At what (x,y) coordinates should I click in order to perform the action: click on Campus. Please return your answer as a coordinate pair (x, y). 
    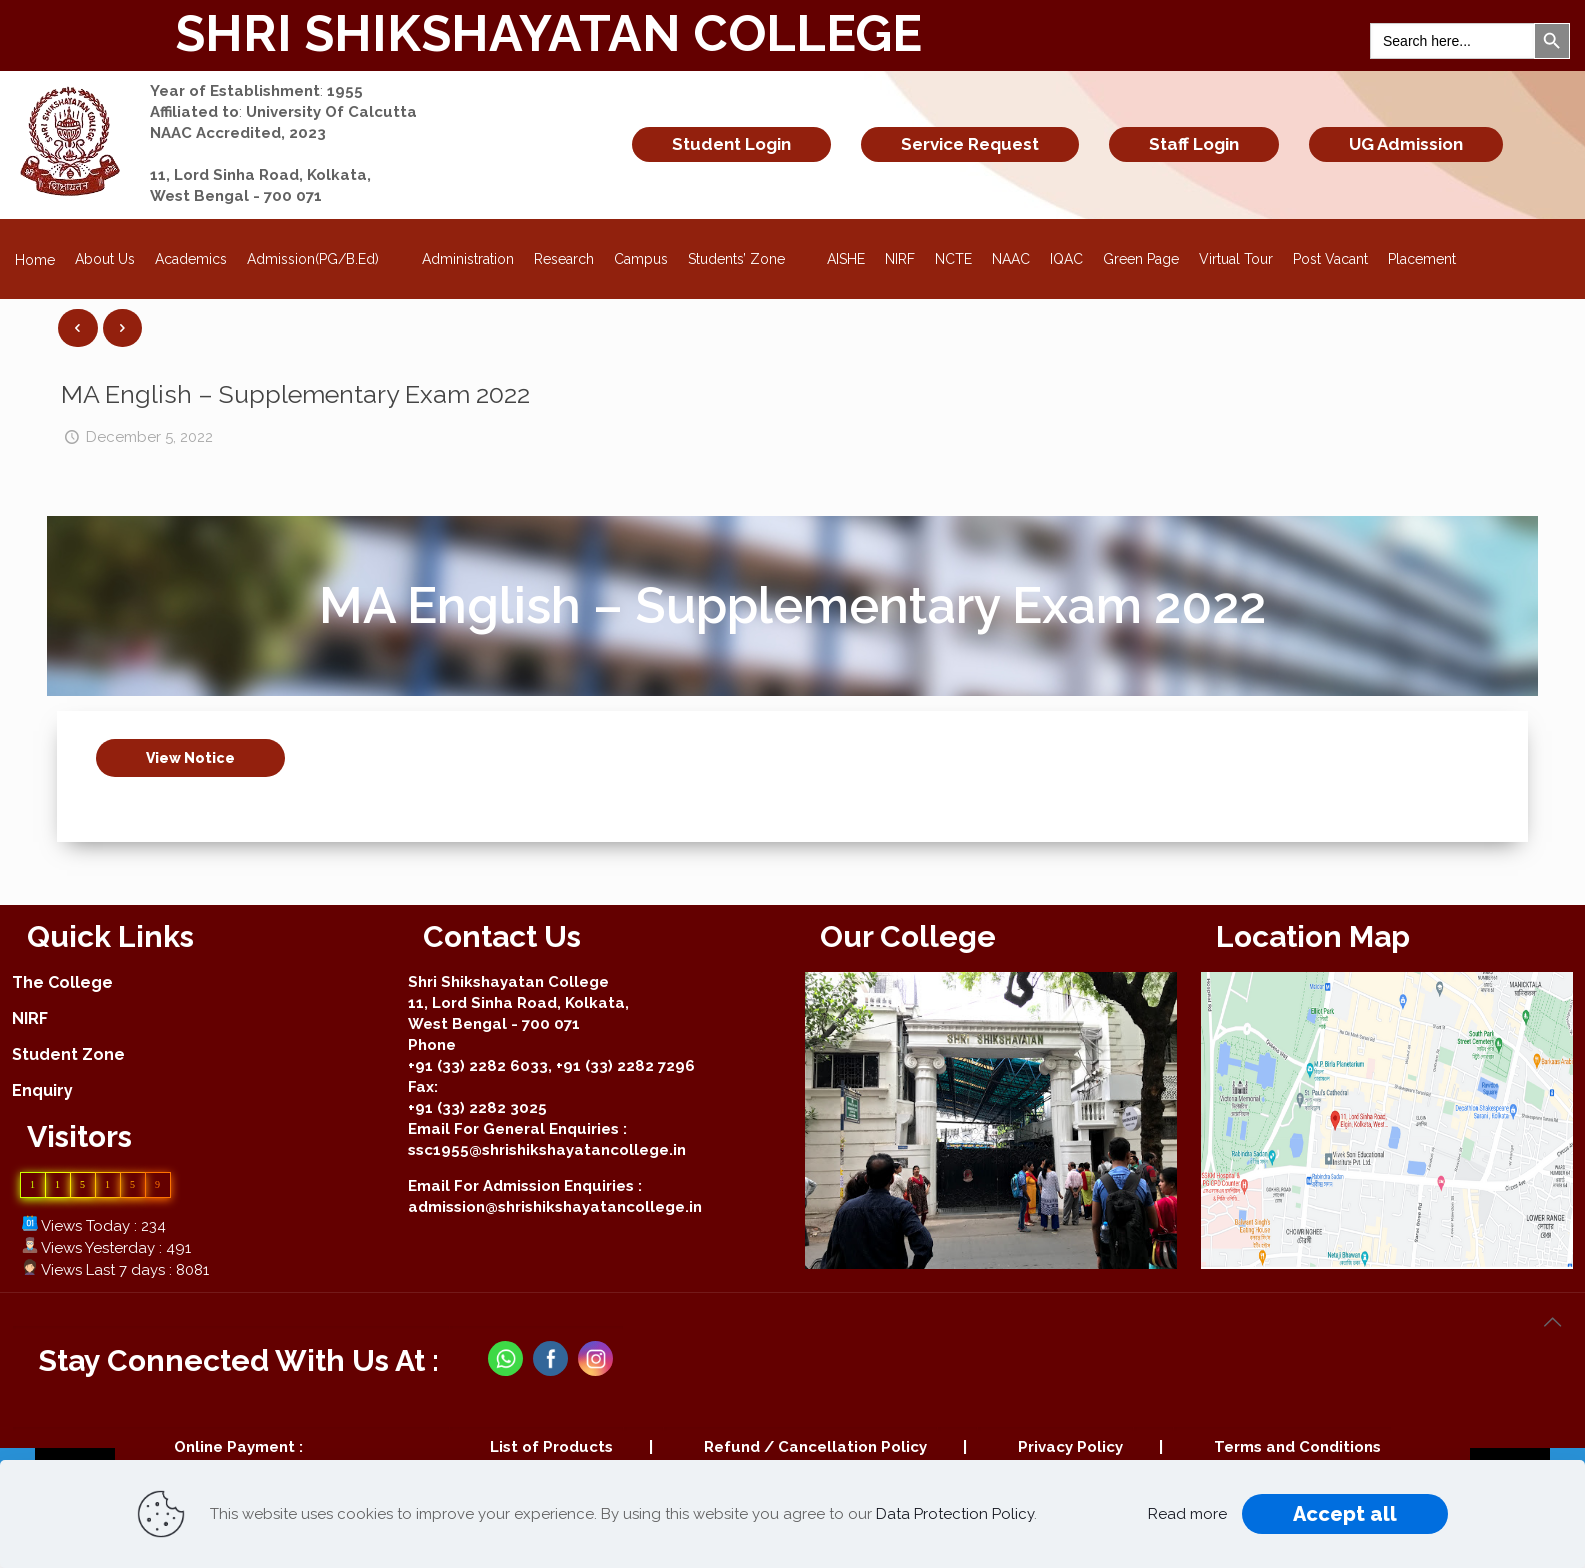
    Looking at the image, I should click on (641, 259).